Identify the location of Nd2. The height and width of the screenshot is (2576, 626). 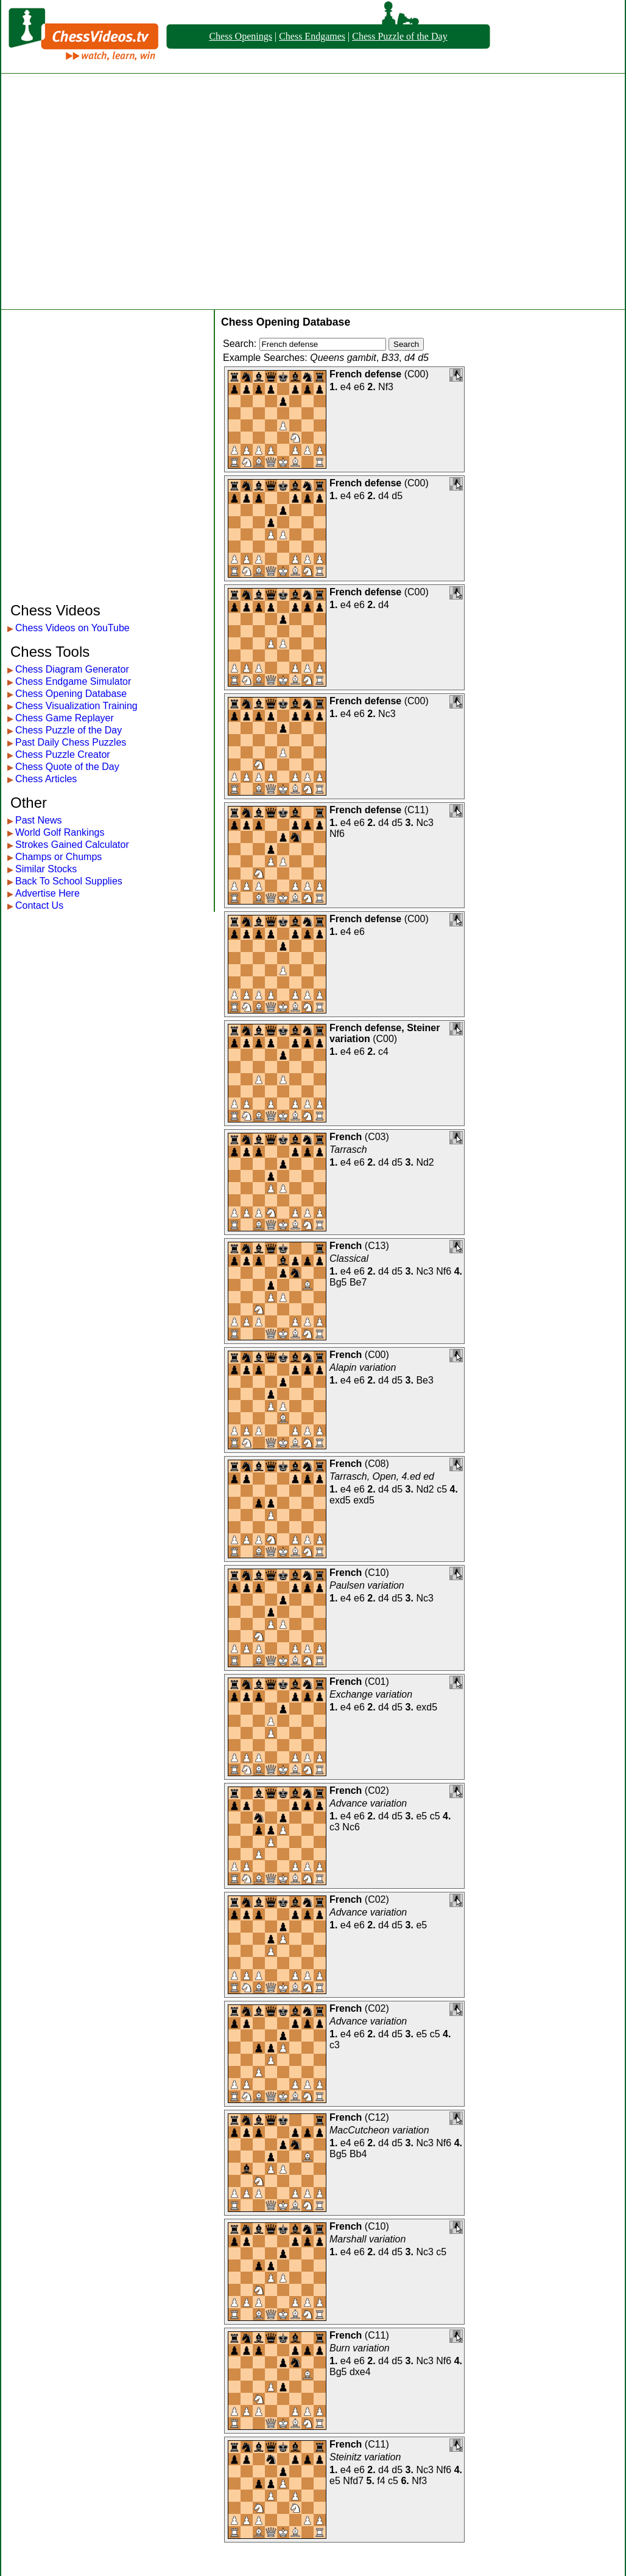
(425, 1162).